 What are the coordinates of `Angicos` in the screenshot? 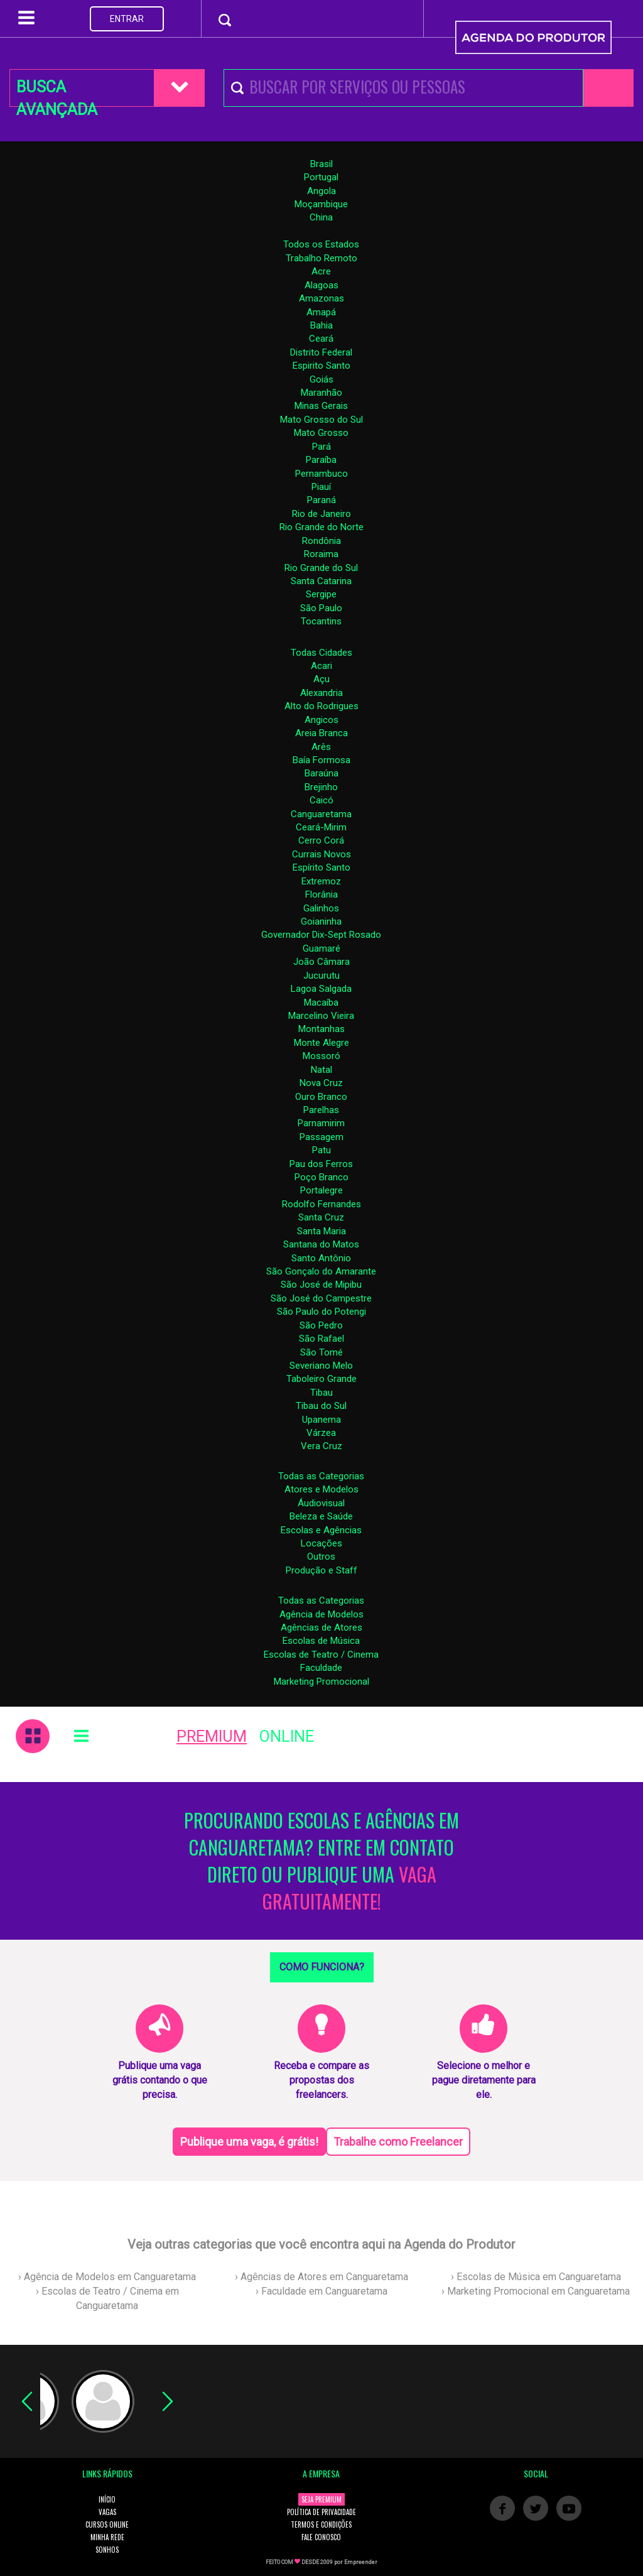 It's located at (321, 720).